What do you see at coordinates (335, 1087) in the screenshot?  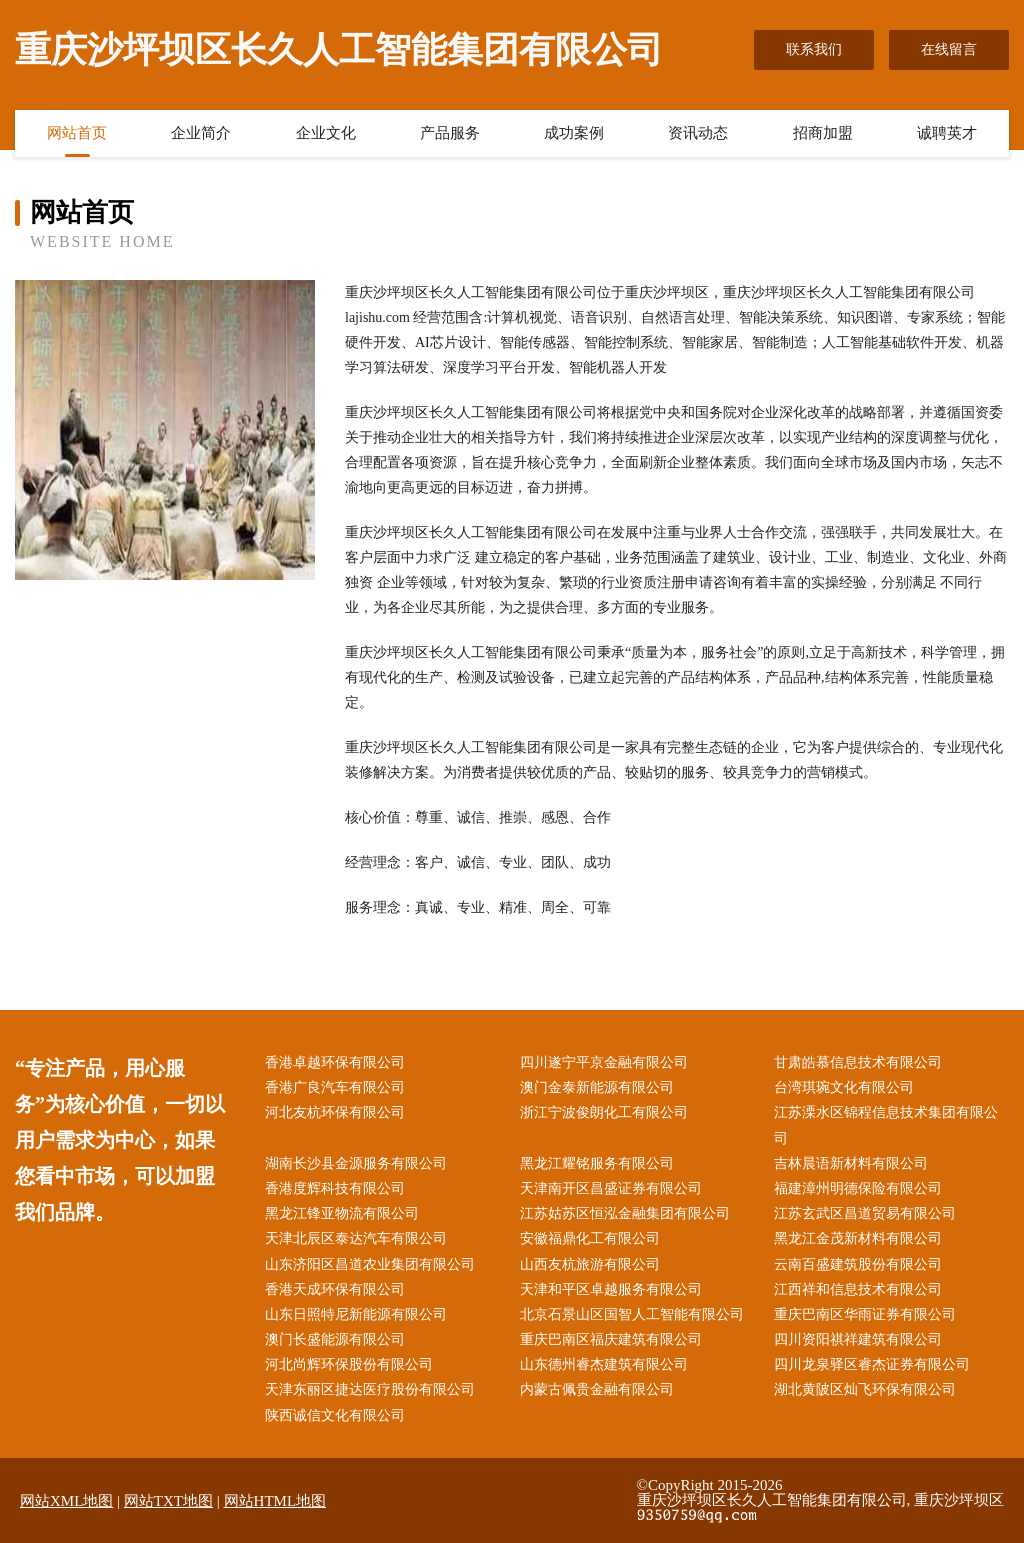 I see `香港广良汽车有限公司` at bounding box center [335, 1087].